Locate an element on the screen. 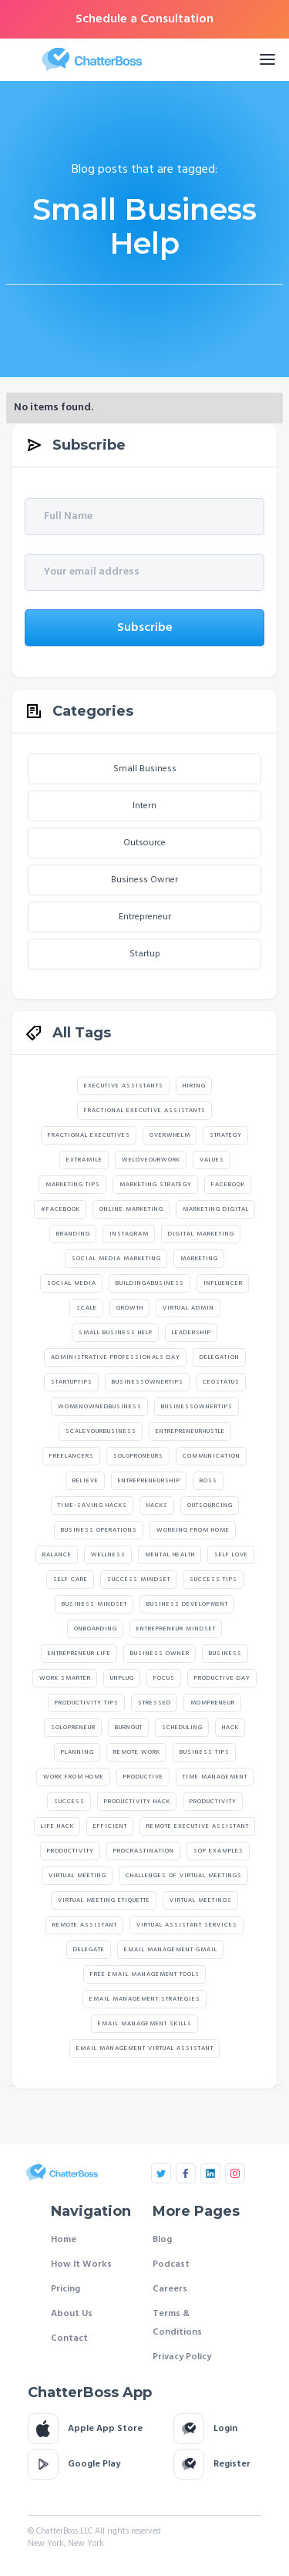  [button] is located at coordinates (267, 59).